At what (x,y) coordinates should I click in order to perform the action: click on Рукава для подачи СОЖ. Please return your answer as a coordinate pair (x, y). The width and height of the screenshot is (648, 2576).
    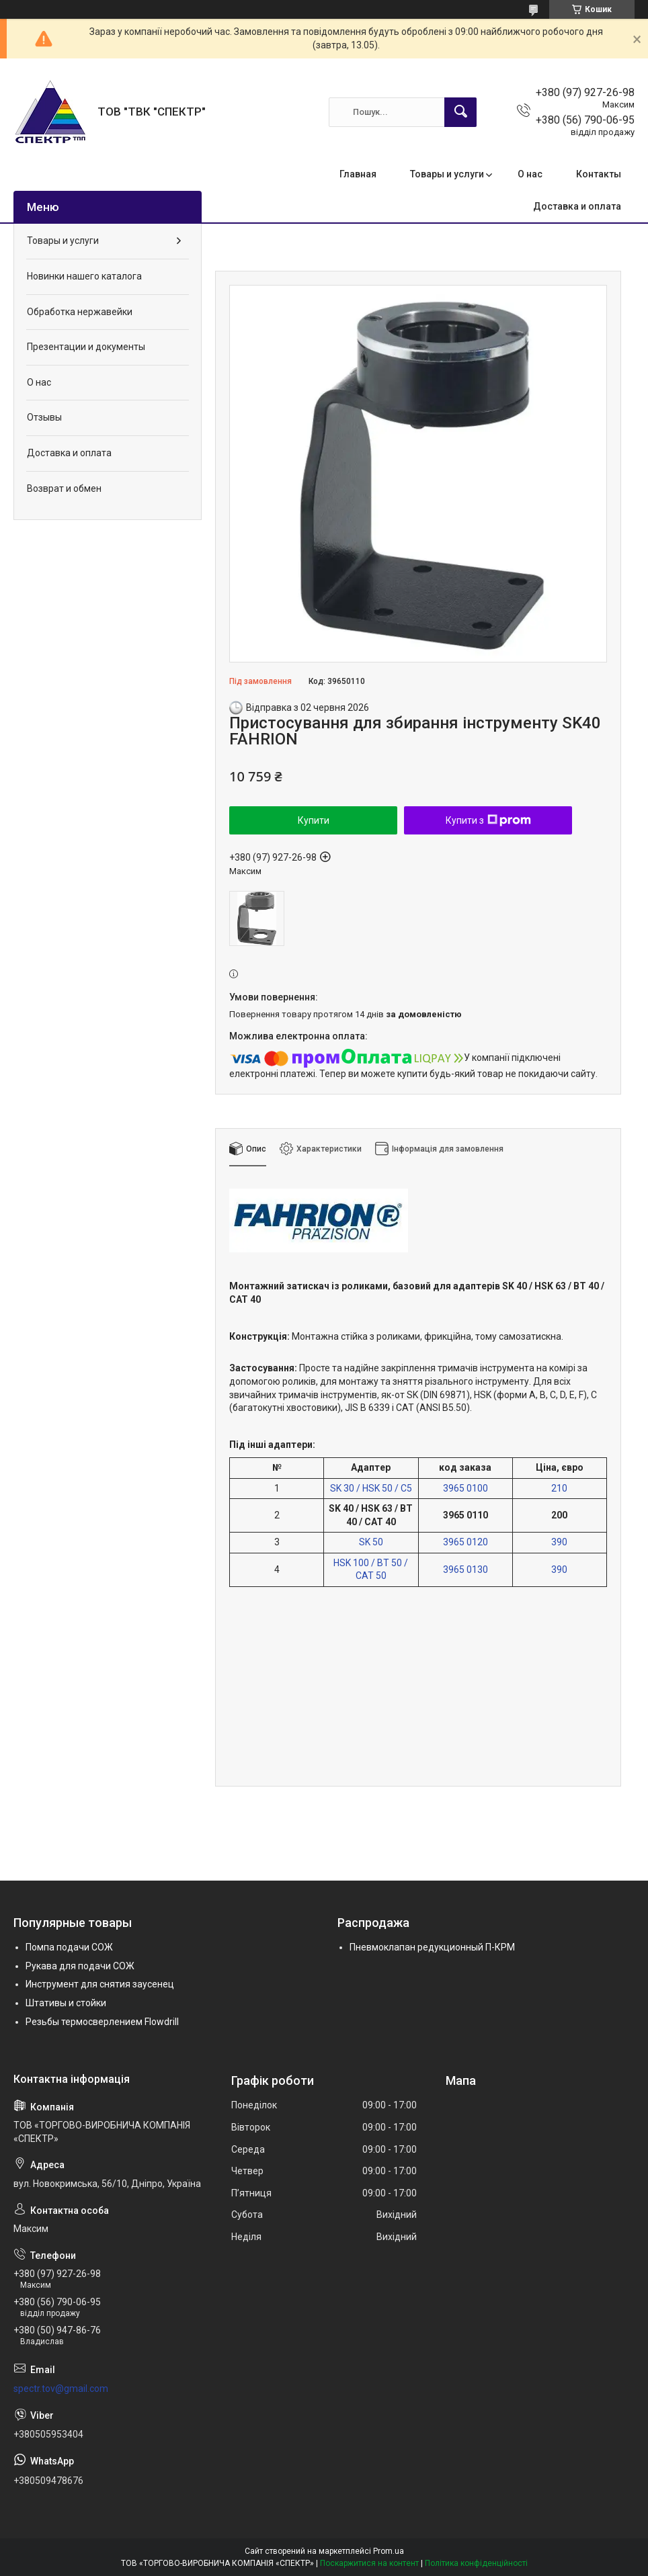
    Looking at the image, I should click on (80, 1966).